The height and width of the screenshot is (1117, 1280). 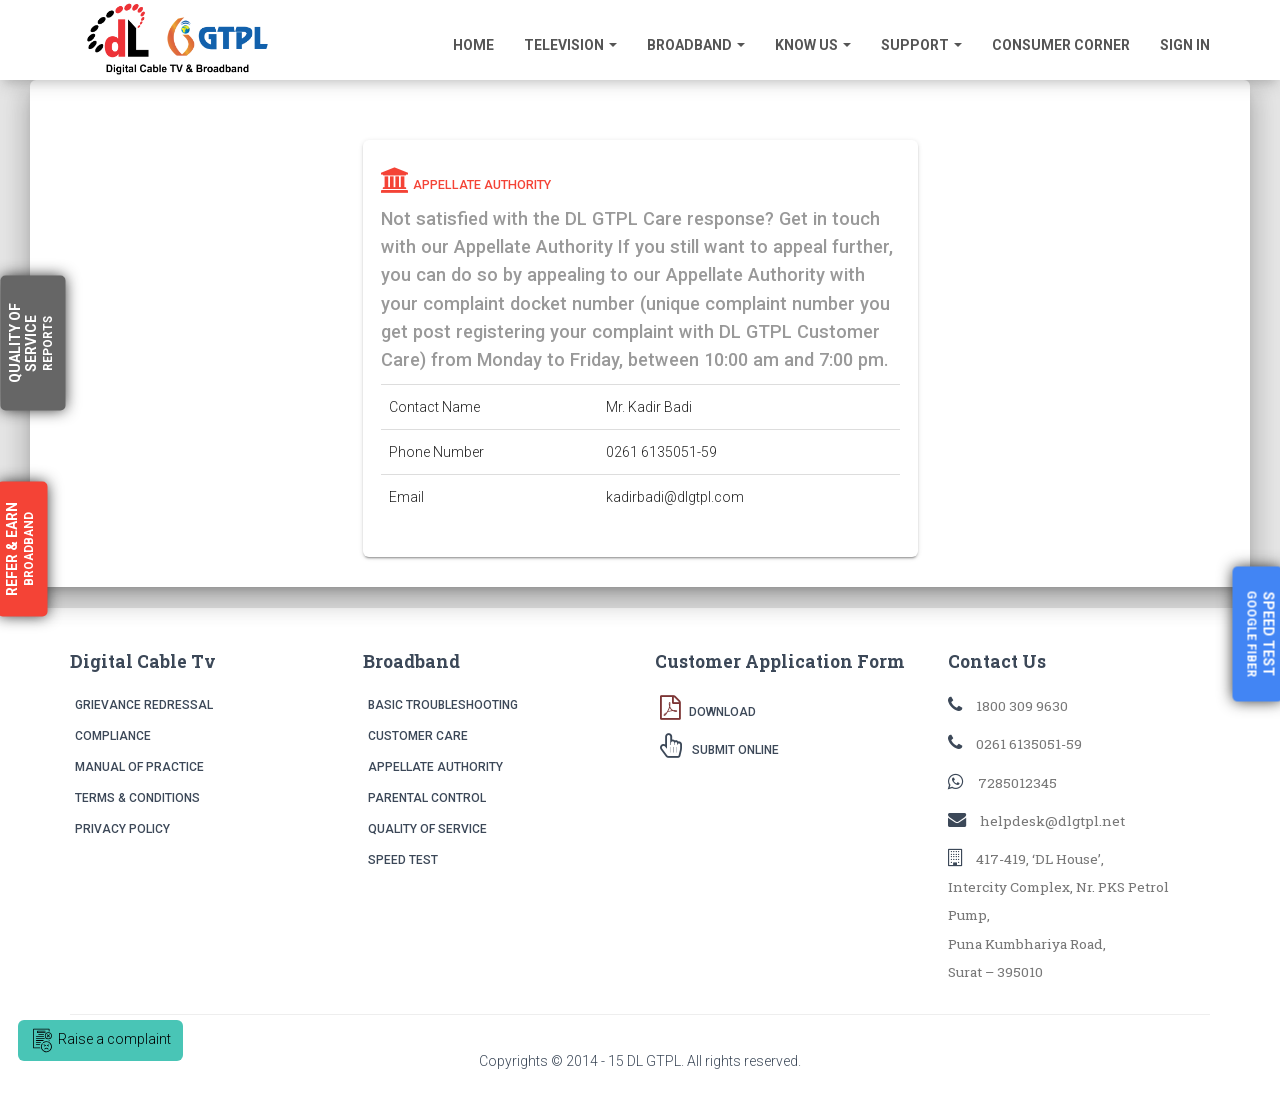 I want to click on Parental Control, so click(x=427, y=798).